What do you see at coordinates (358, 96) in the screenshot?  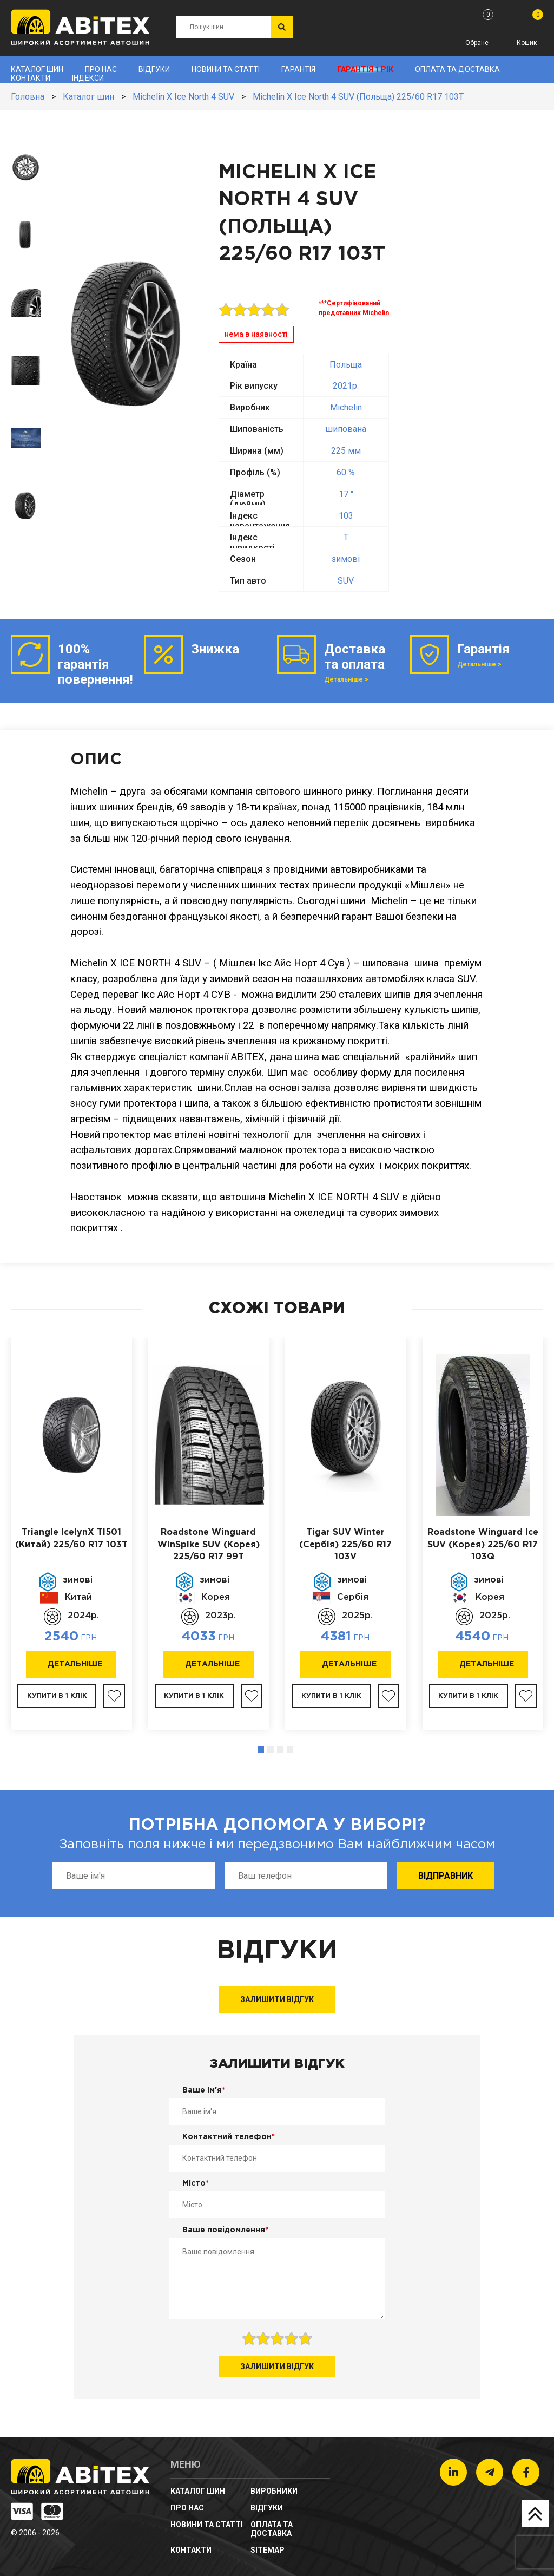 I see `Michelin X Ice North 4 SUV (Польща) 225/60 R17 103T` at bounding box center [358, 96].